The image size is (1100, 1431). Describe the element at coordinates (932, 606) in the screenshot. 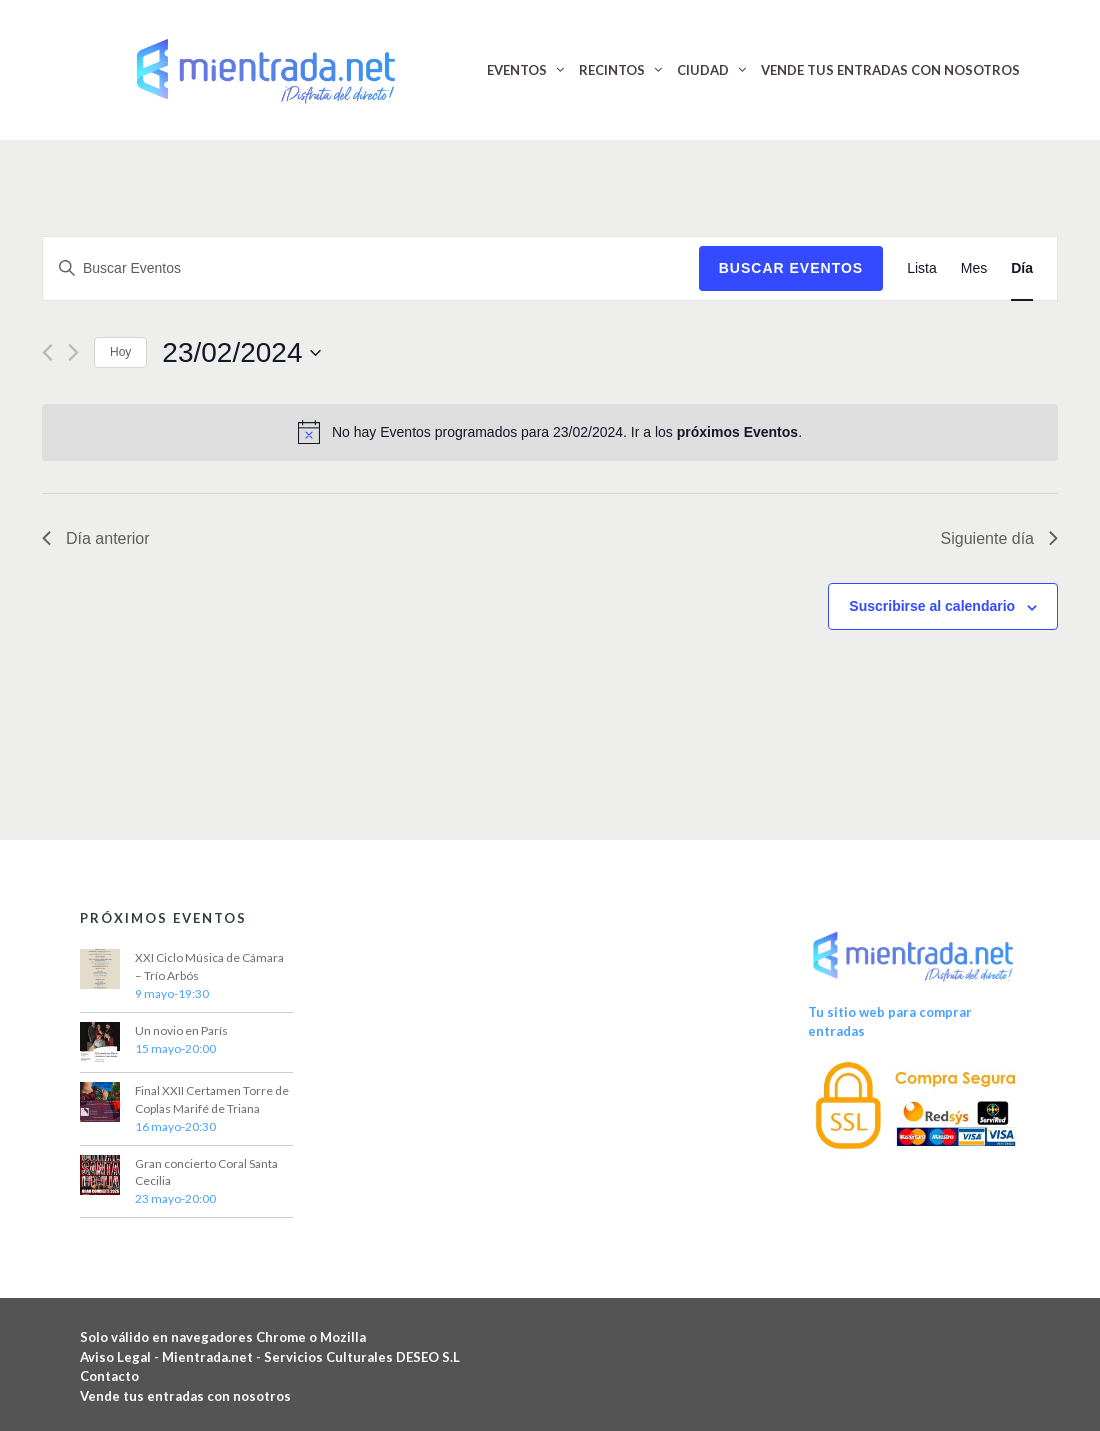

I see `Suscribirse al calendario` at that location.